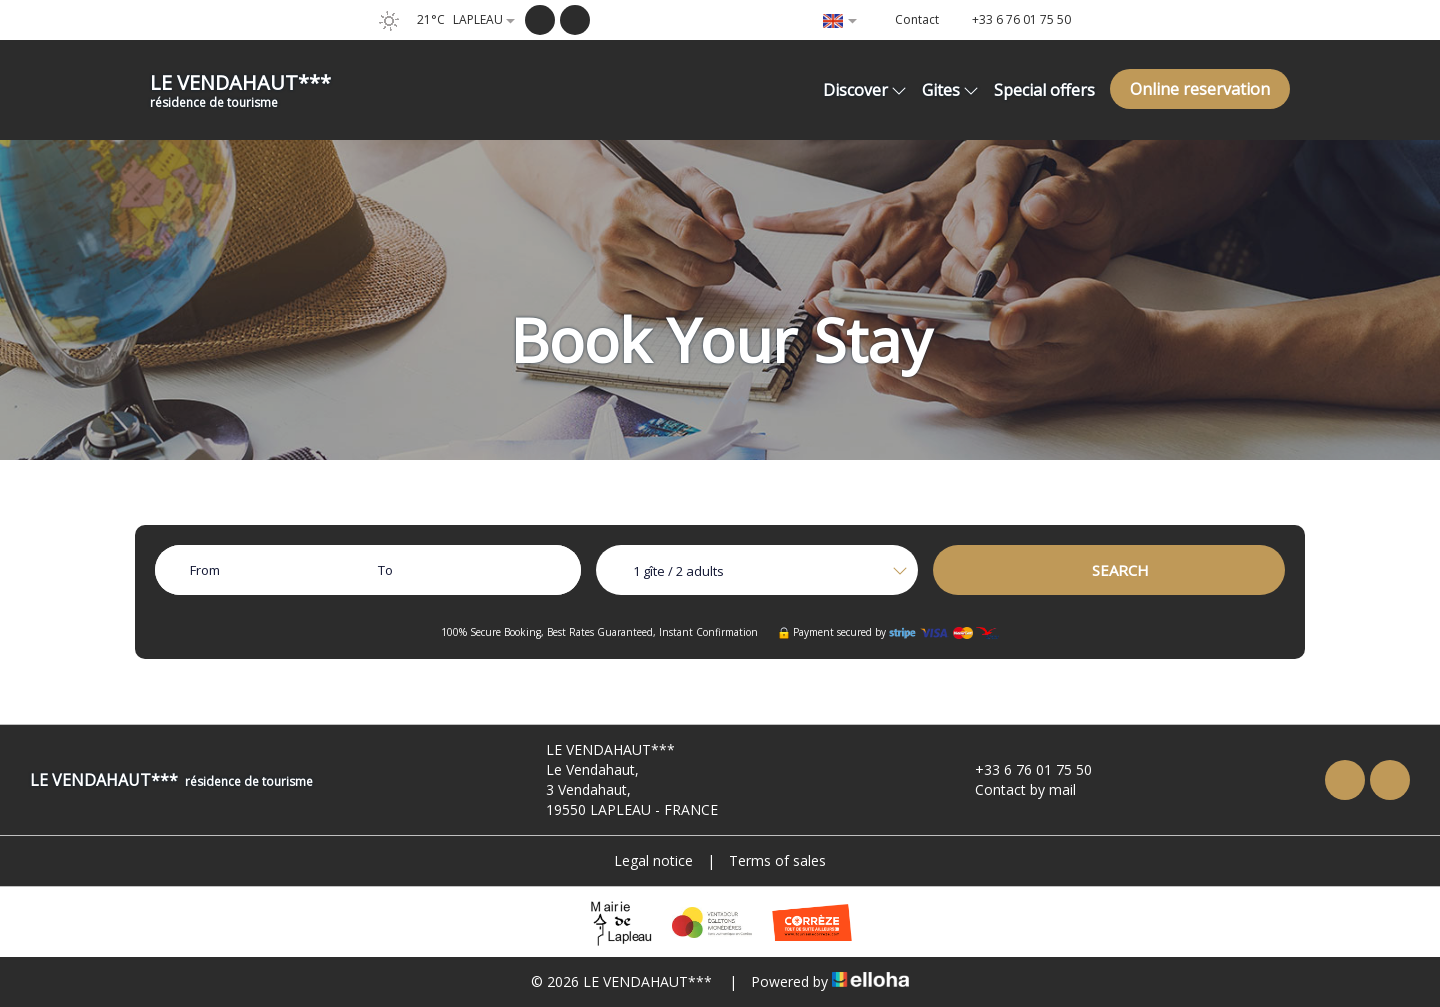 Image resolution: width=1440 pixels, height=1007 pixels. Describe the element at coordinates (1014, 789) in the screenshot. I see `Contact by mail` at that location.